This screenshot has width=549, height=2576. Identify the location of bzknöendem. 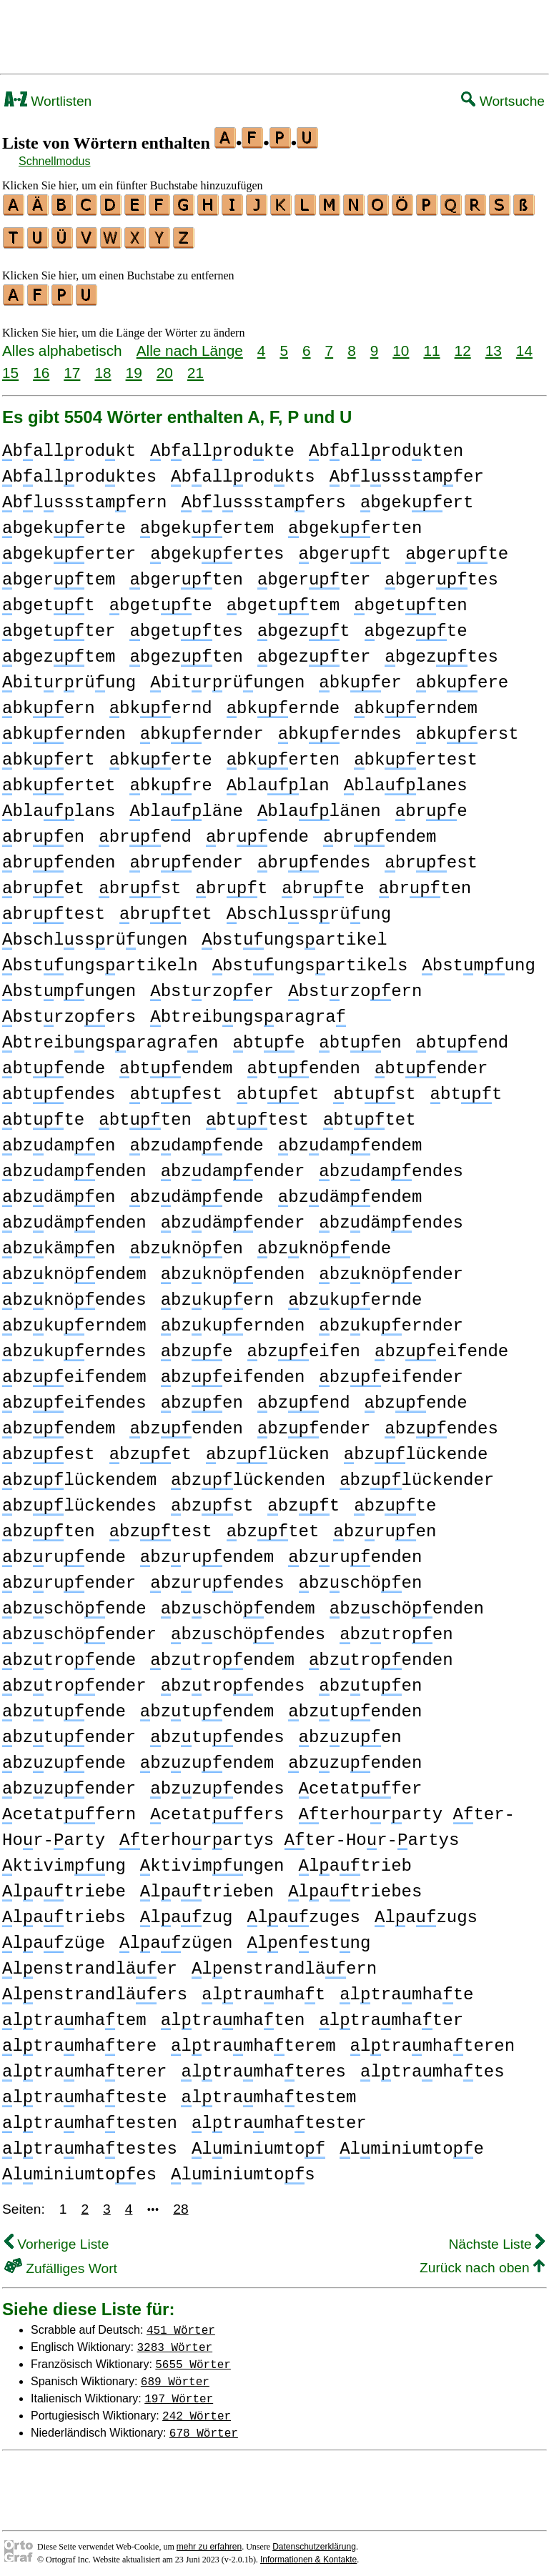
(74, 1268).